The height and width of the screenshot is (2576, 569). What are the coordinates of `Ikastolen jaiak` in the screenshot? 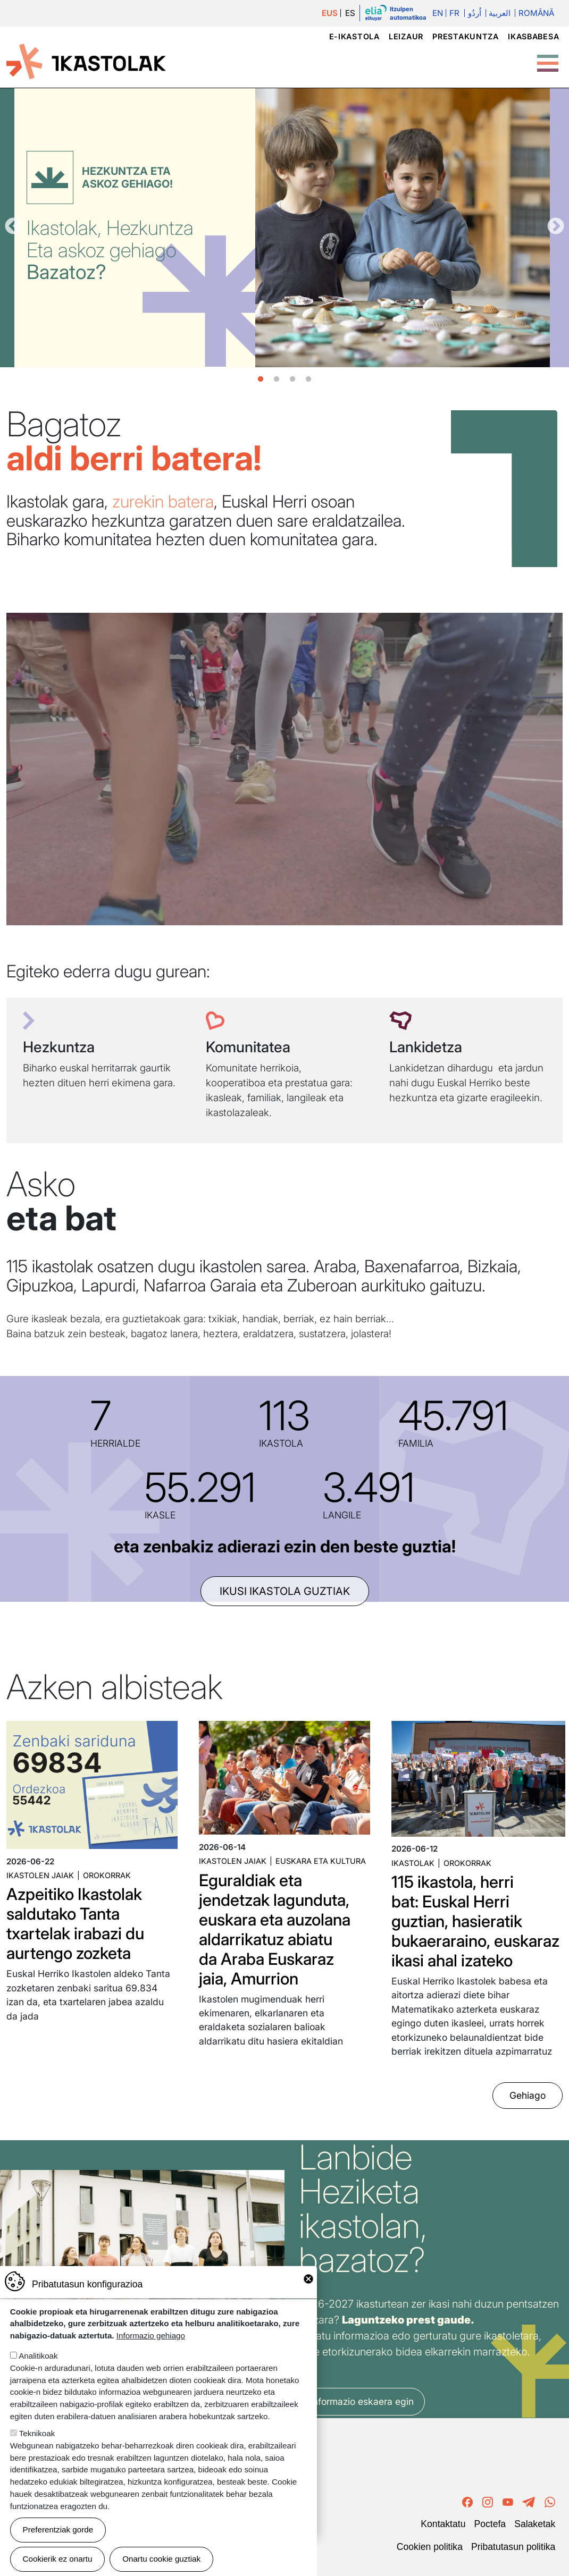 It's located at (40, 1875).